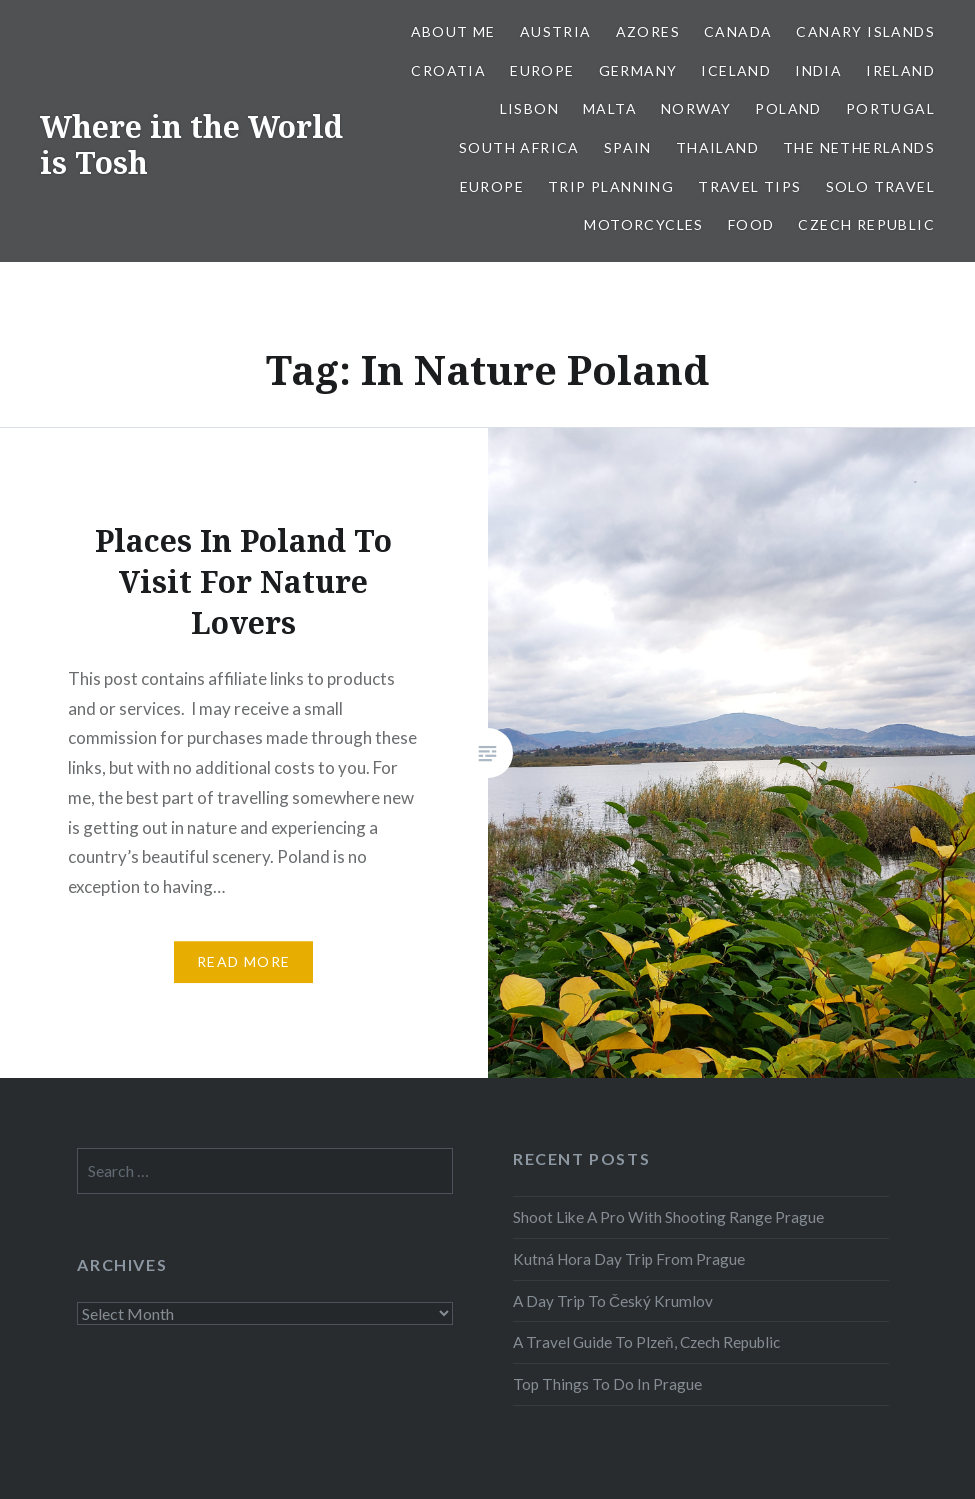 This screenshot has height=1499, width=975. What do you see at coordinates (611, 186) in the screenshot?
I see `Trip Planning` at bounding box center [611, 186].